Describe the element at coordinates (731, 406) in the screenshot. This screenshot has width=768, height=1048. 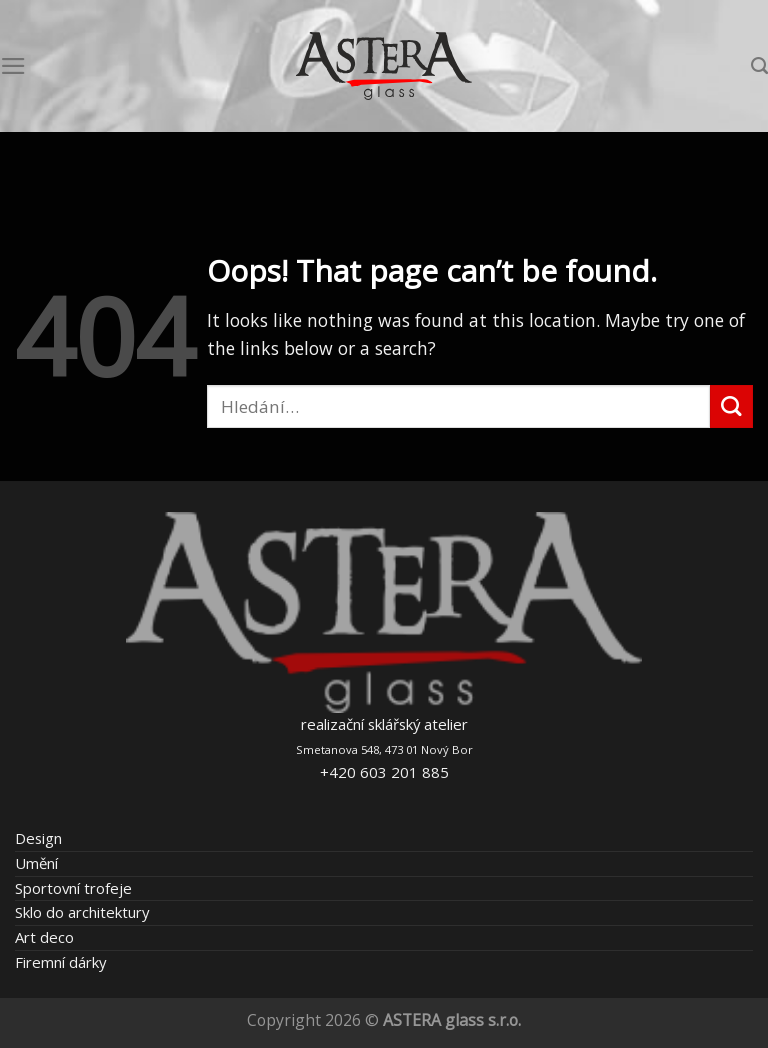
I see `[Submit]` at that location.